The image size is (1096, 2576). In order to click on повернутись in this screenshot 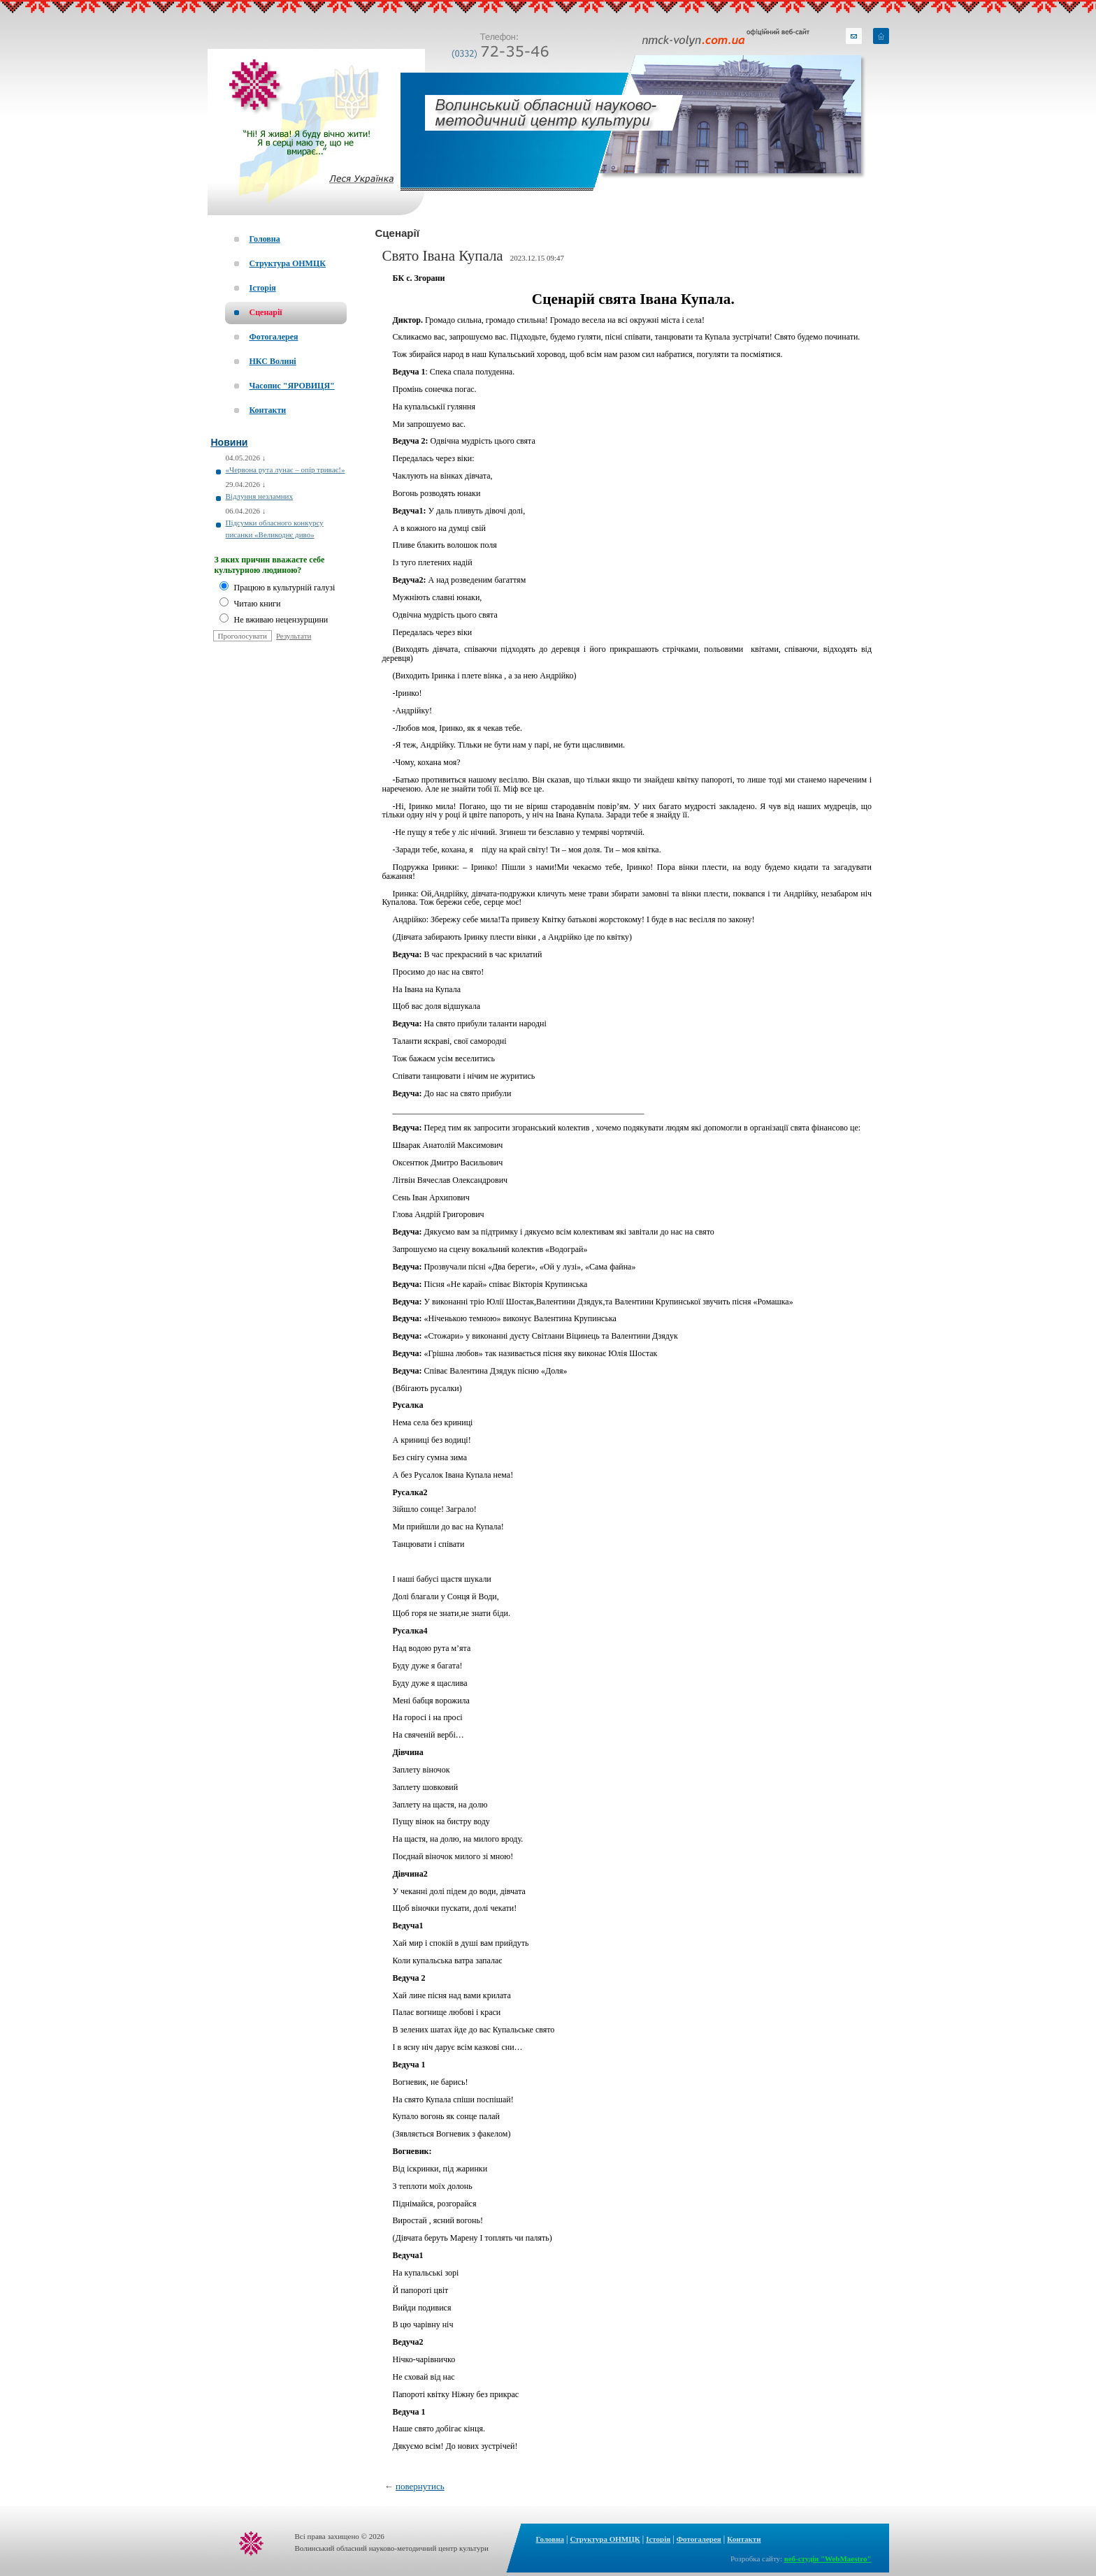, I will do `click(420, 2486)`.